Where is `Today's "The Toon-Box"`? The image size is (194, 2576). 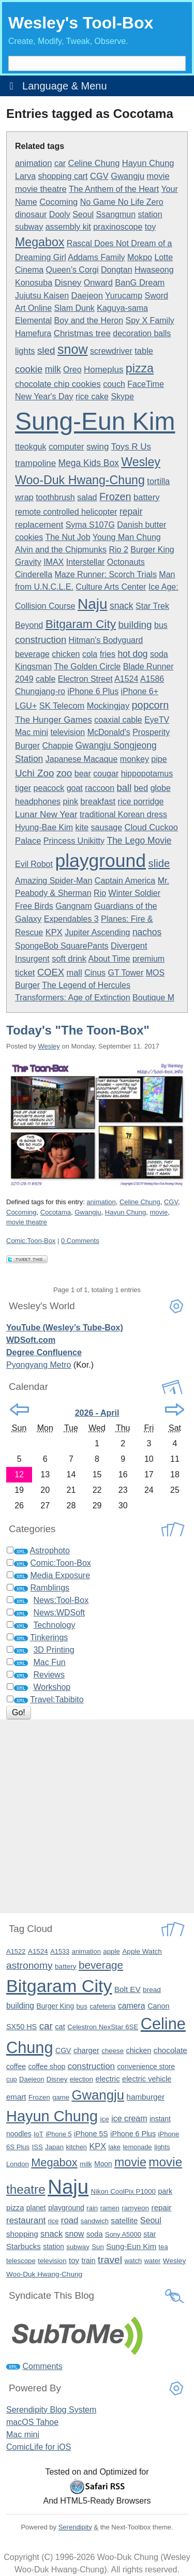
Today's "The Toon-Box" is located at coordinates (78, 1030).